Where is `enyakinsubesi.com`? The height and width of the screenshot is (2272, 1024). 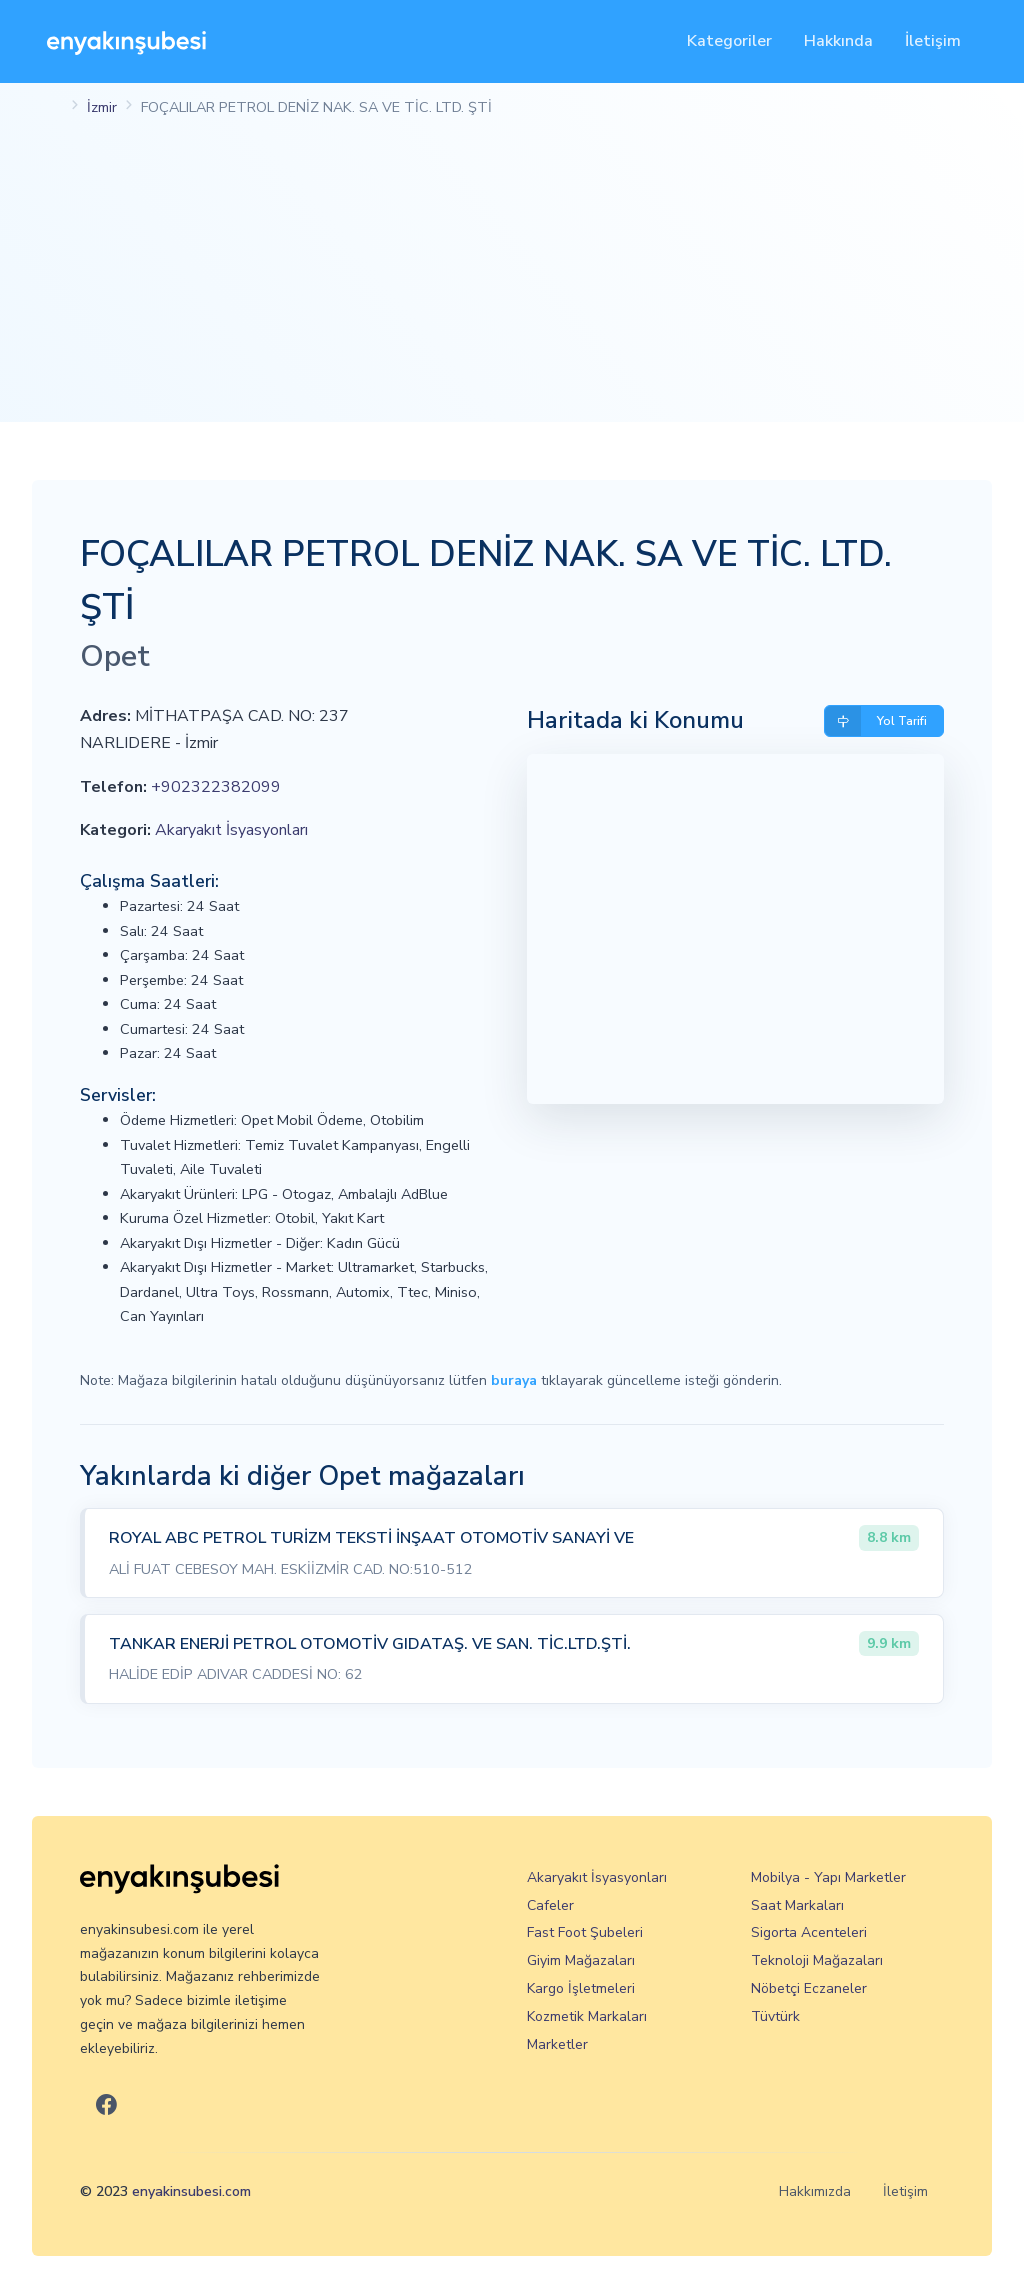
enyakinsubesi.com is located at coordinates (191, 2191).